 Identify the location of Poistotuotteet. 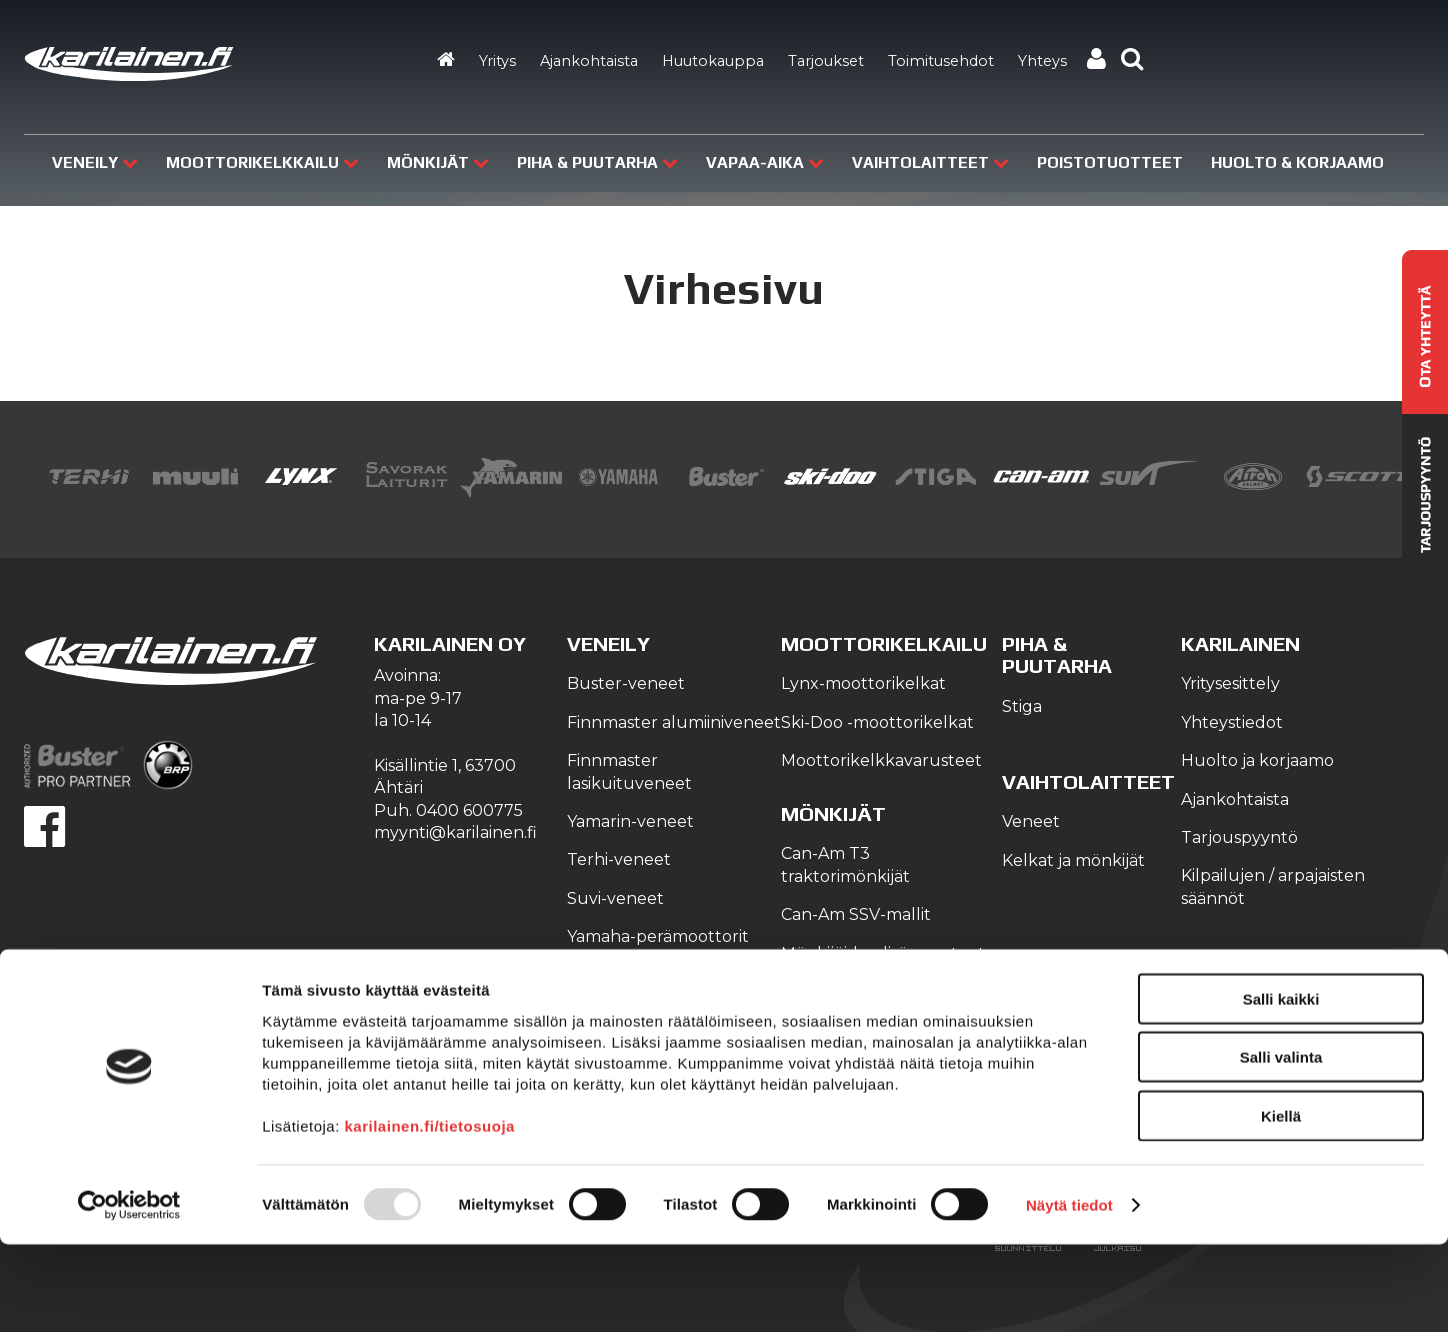
(1110, 162).